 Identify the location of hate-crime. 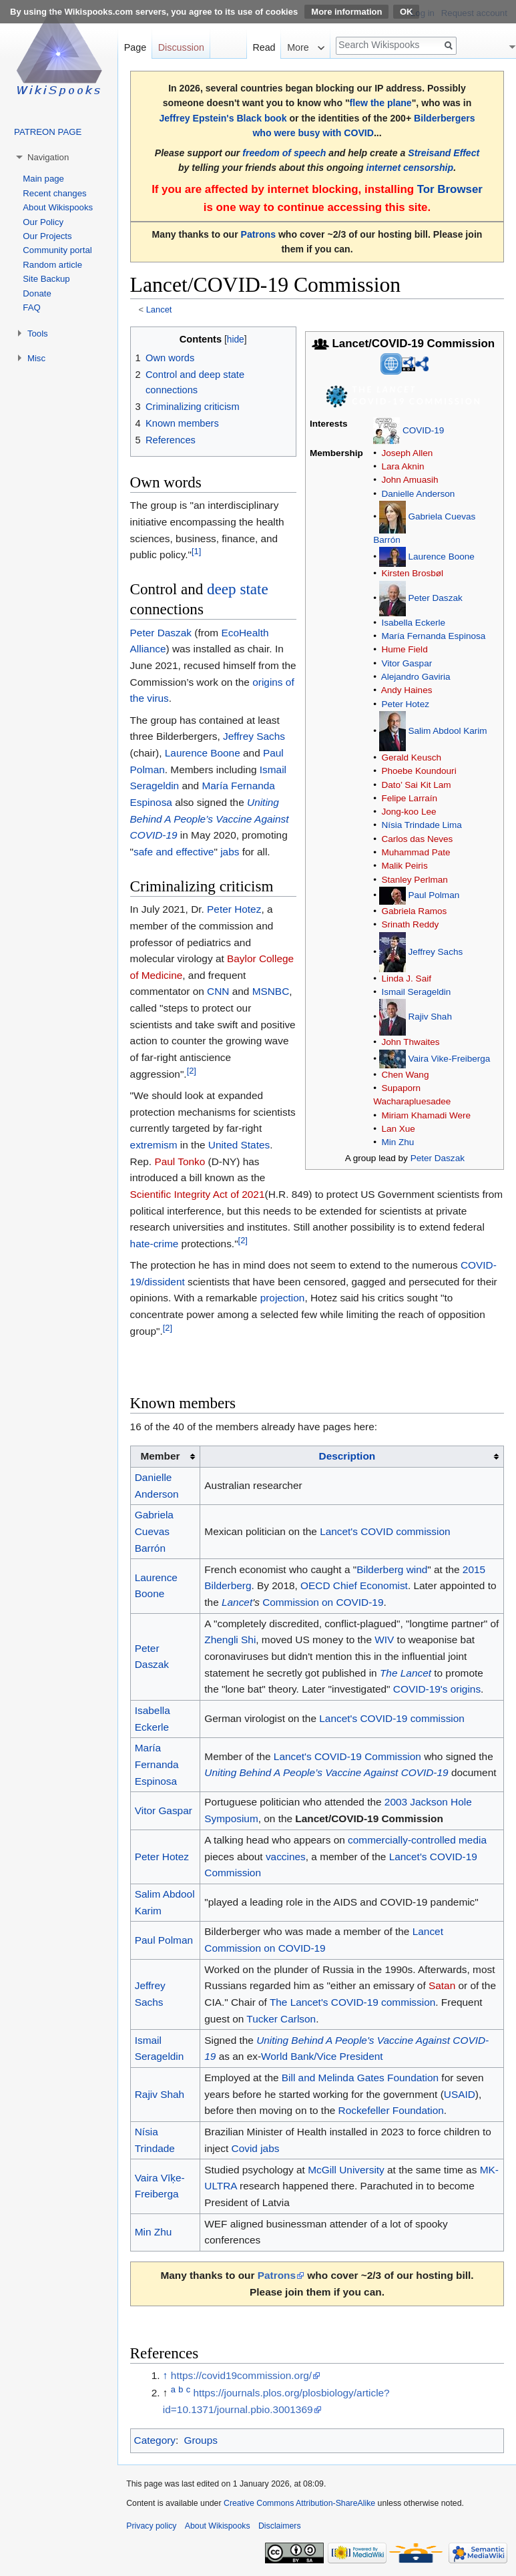
(154, 1243).